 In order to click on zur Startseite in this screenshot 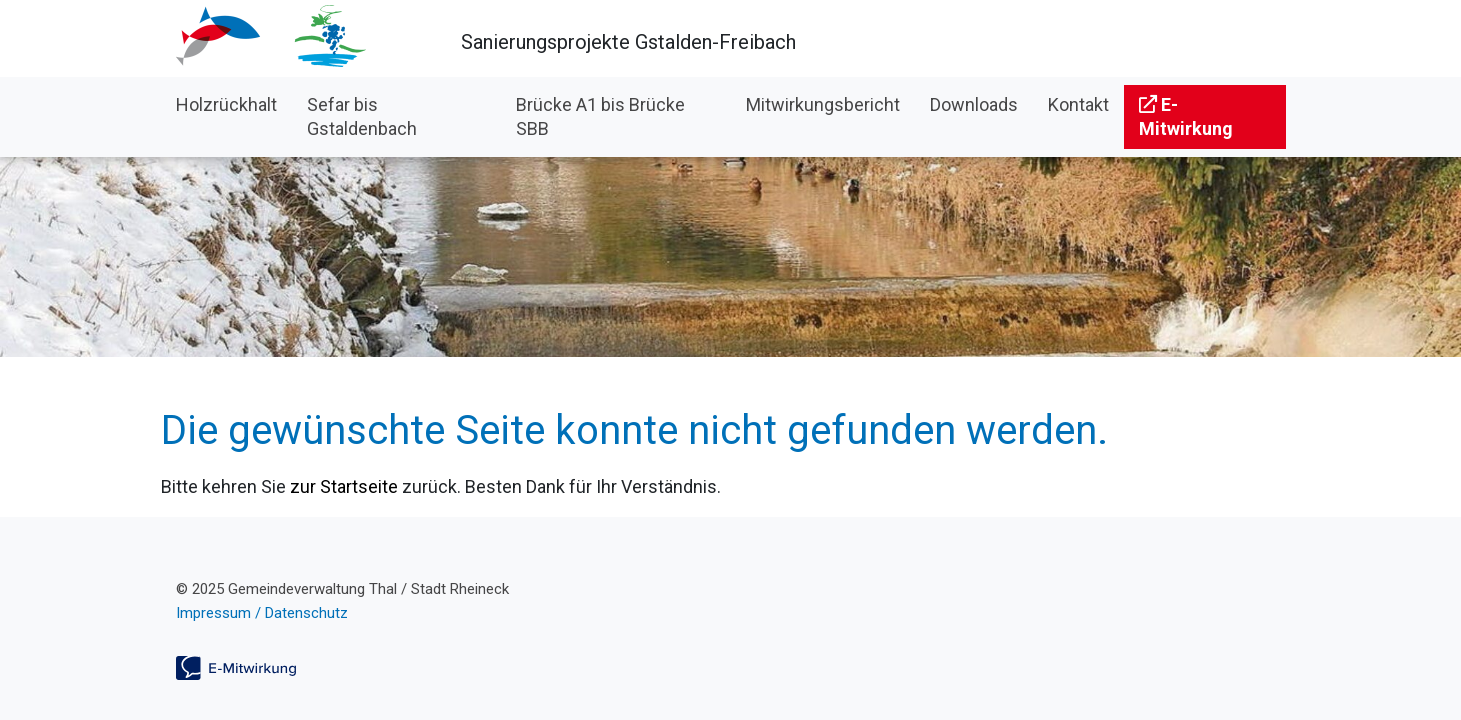, I will do `click(344, 486)`.